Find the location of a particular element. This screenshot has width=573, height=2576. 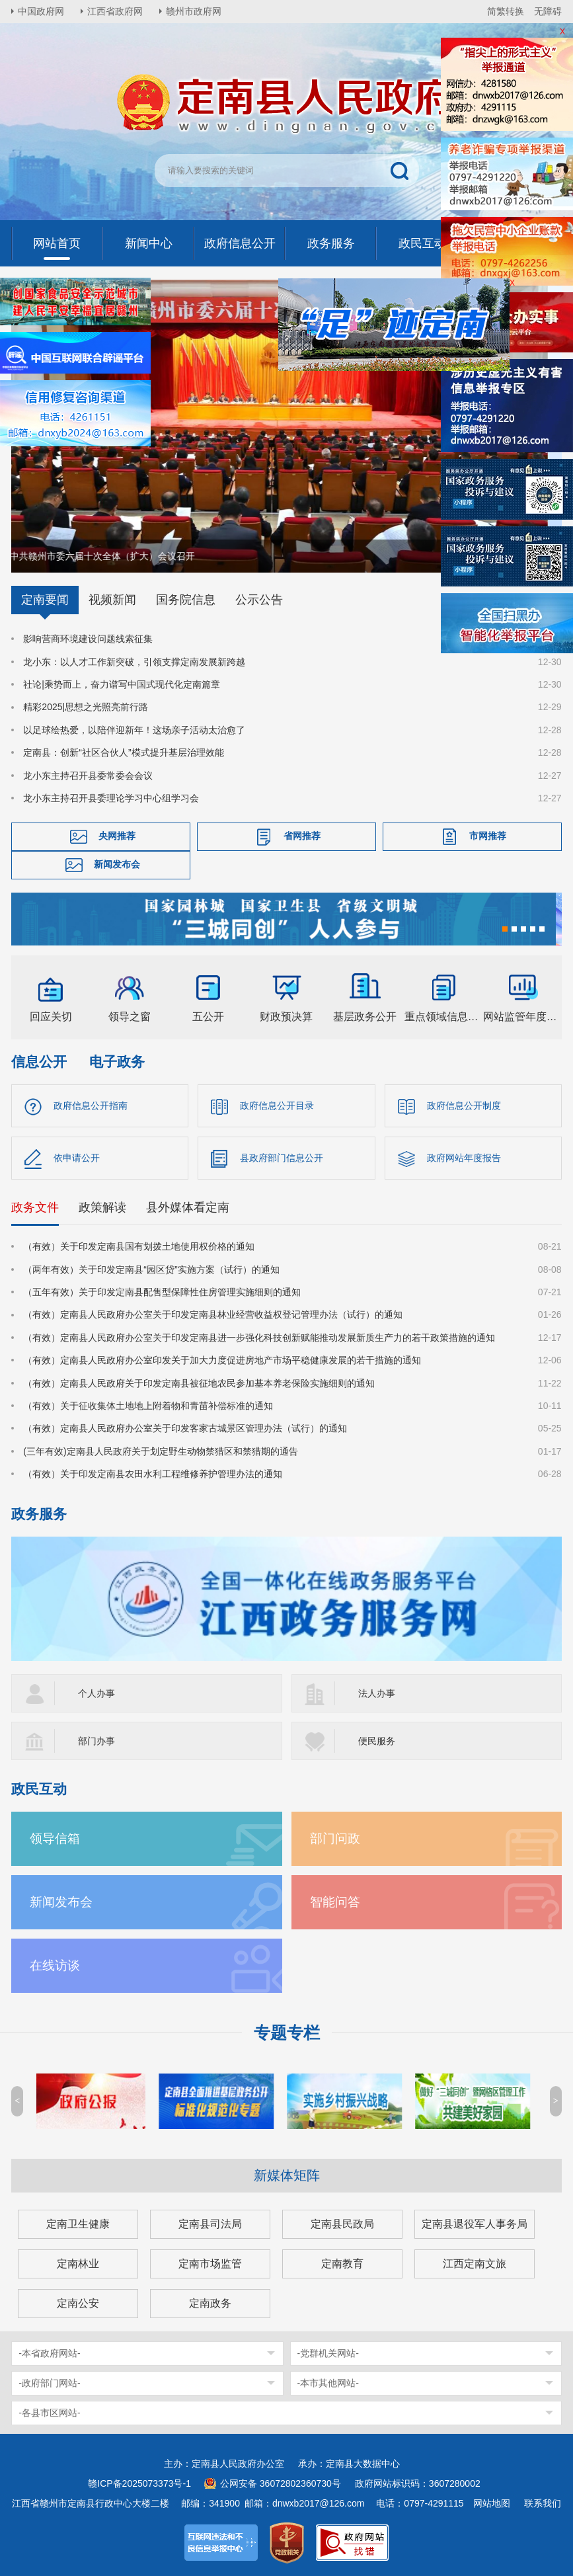

网站地图 is located at coordinates (491, 2503).